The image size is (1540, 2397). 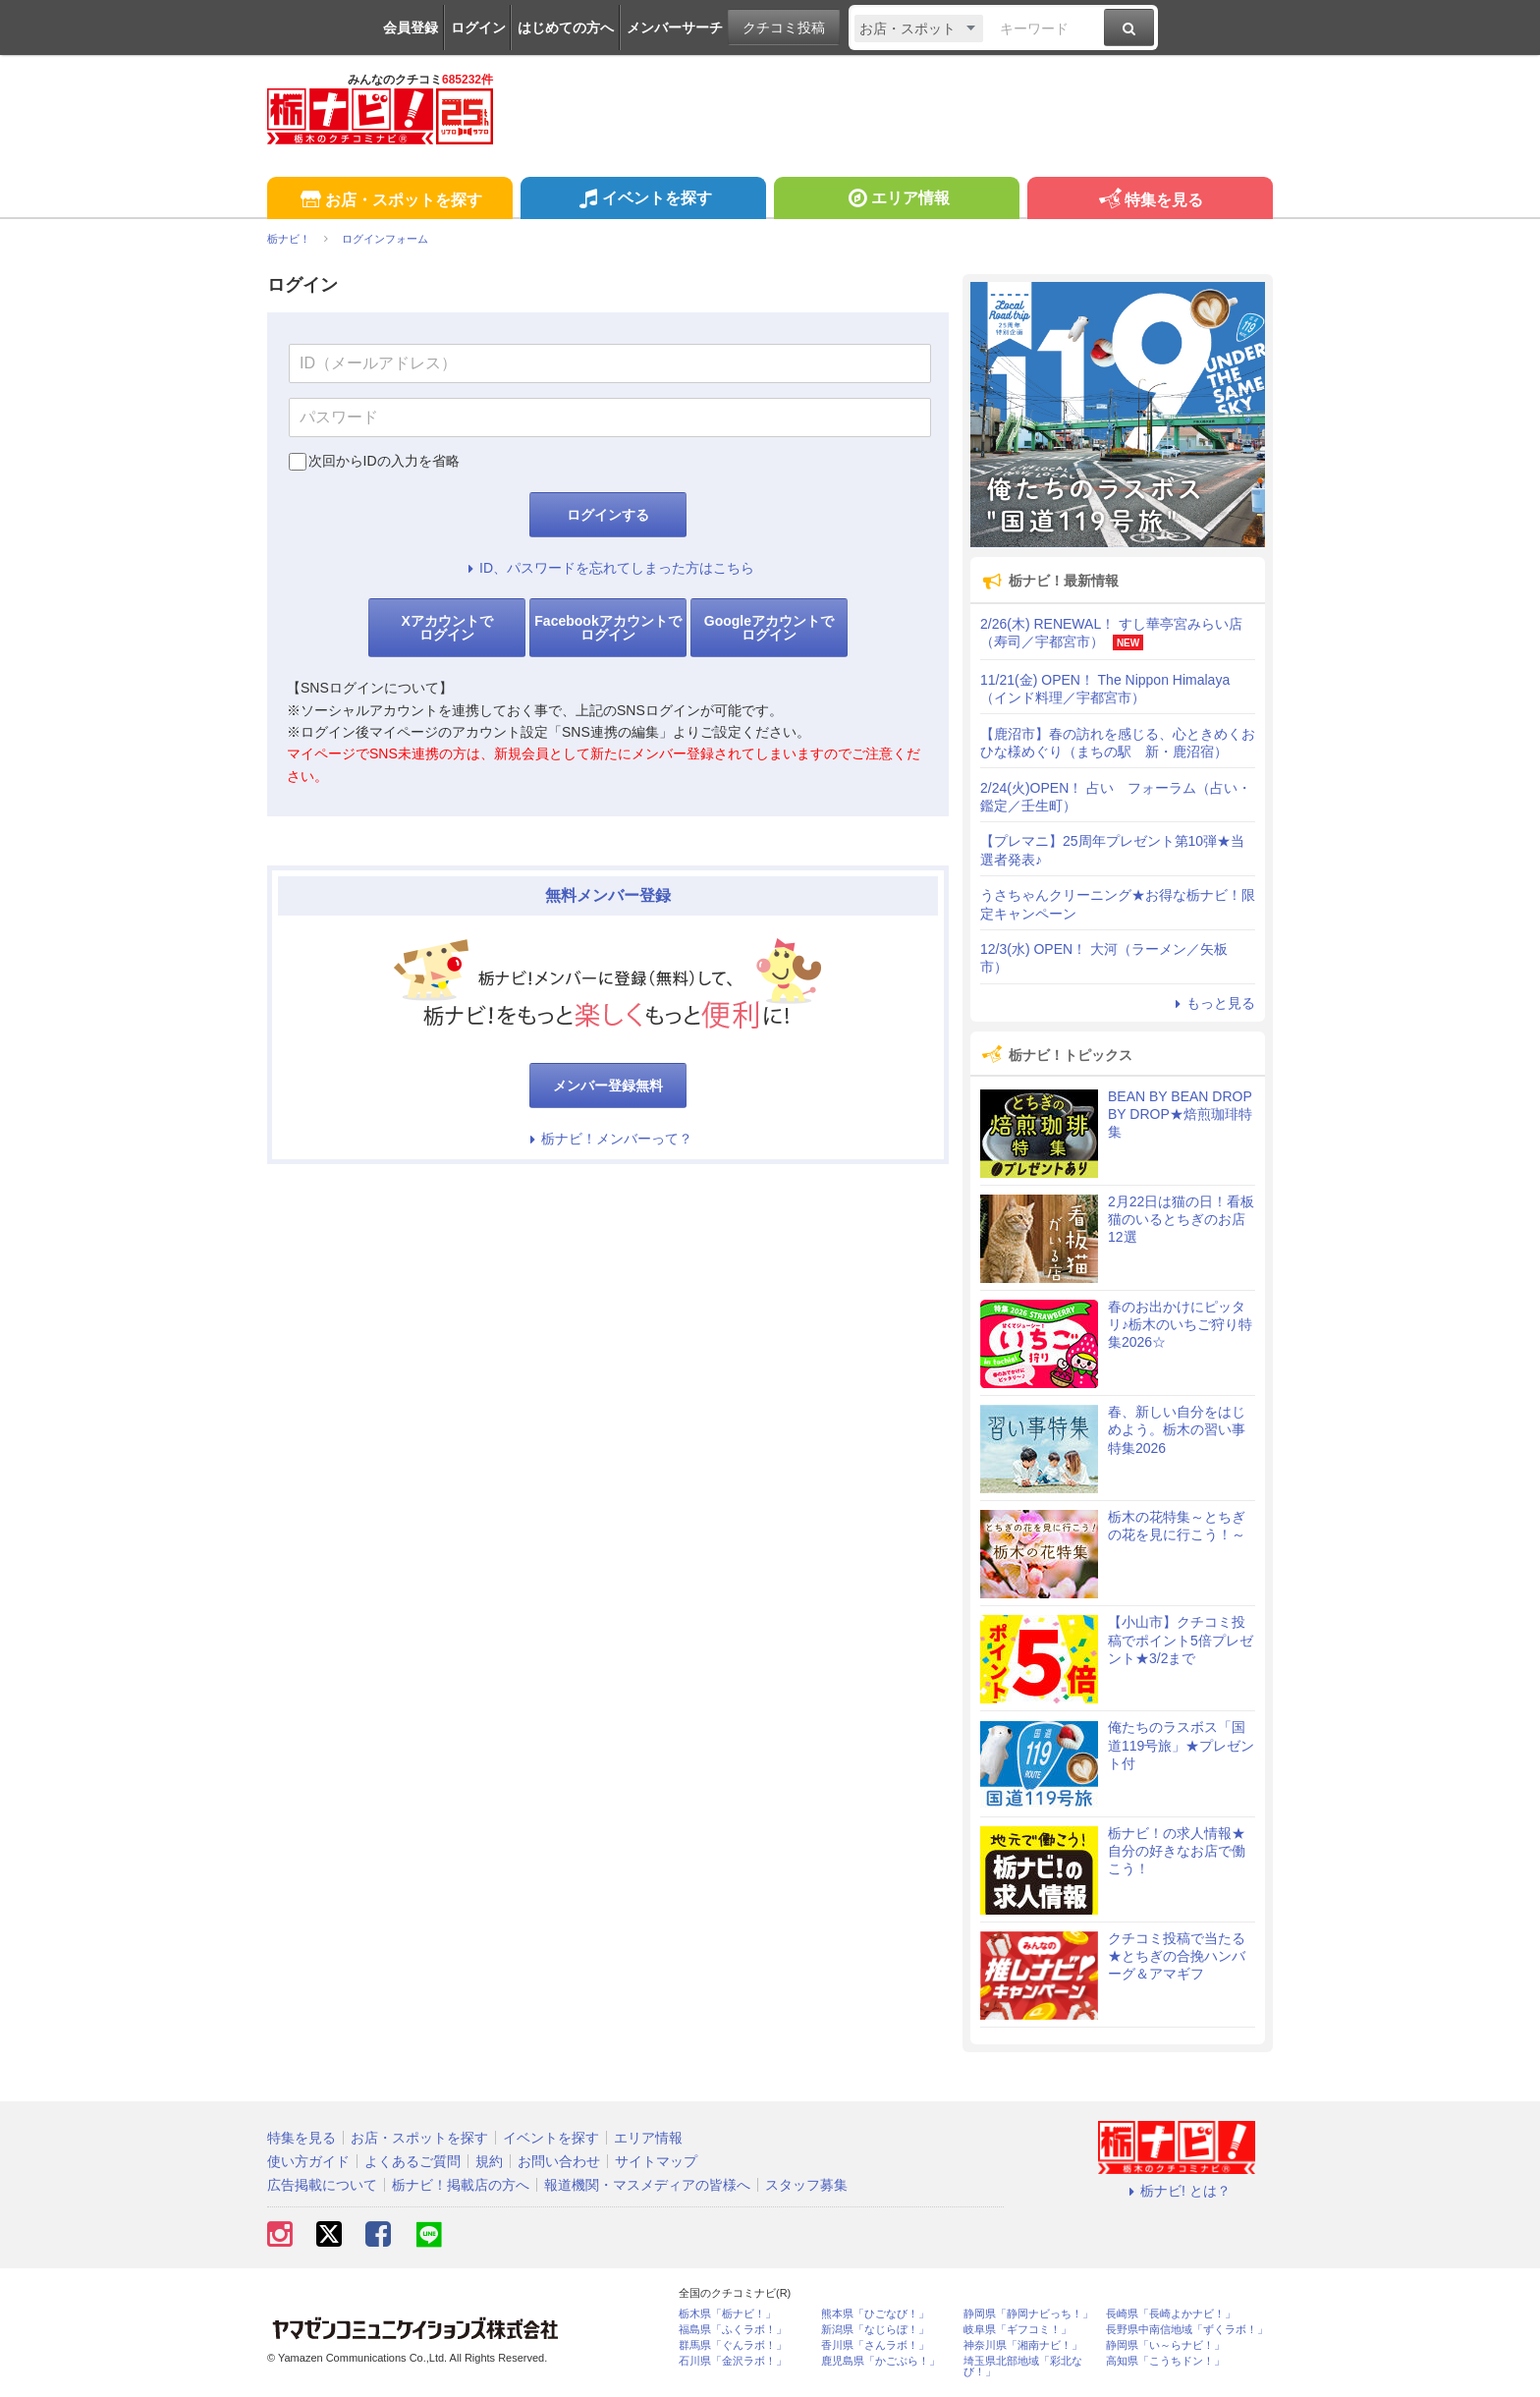 I want to click on 報道機関・マスメディアの皆様へ, so click(x=647, y=2185).